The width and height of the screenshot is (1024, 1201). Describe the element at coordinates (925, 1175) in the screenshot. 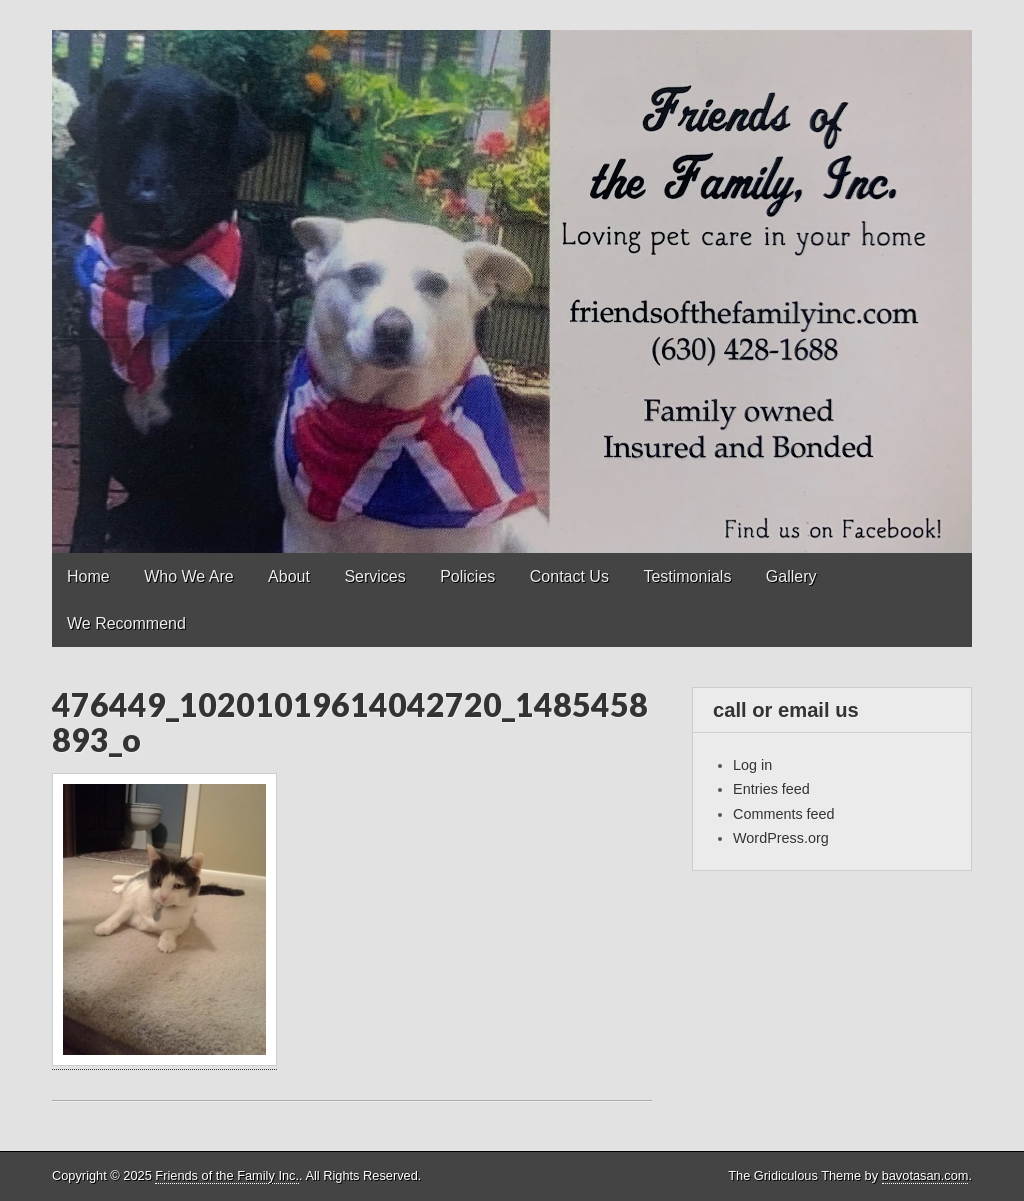

I see `bavotasan.com` at that location.